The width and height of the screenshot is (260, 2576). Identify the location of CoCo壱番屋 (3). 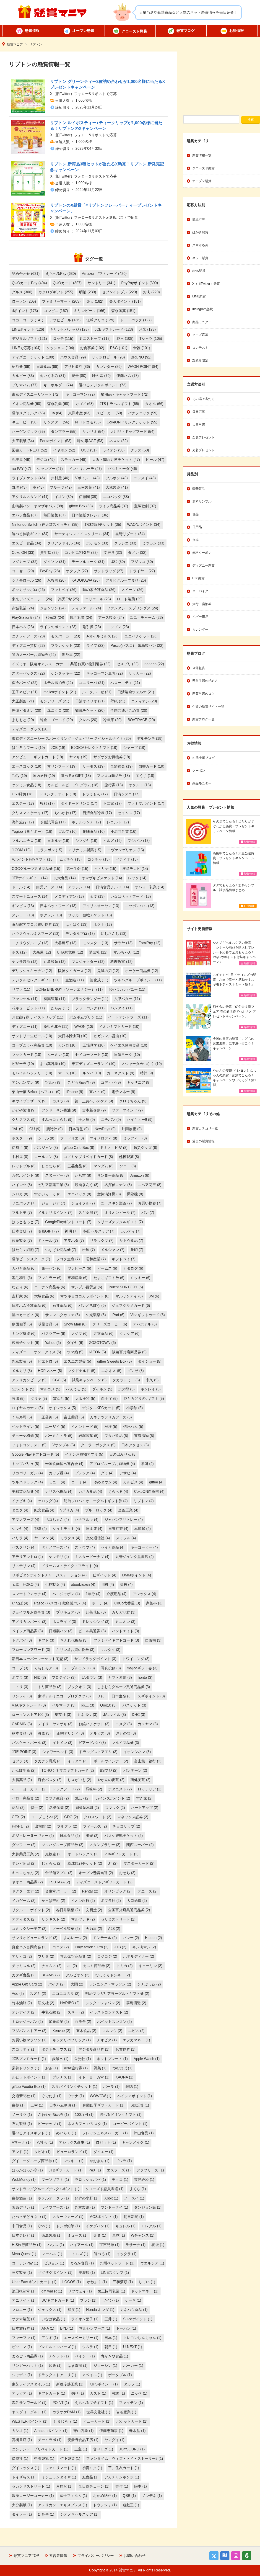
(127, 1603).